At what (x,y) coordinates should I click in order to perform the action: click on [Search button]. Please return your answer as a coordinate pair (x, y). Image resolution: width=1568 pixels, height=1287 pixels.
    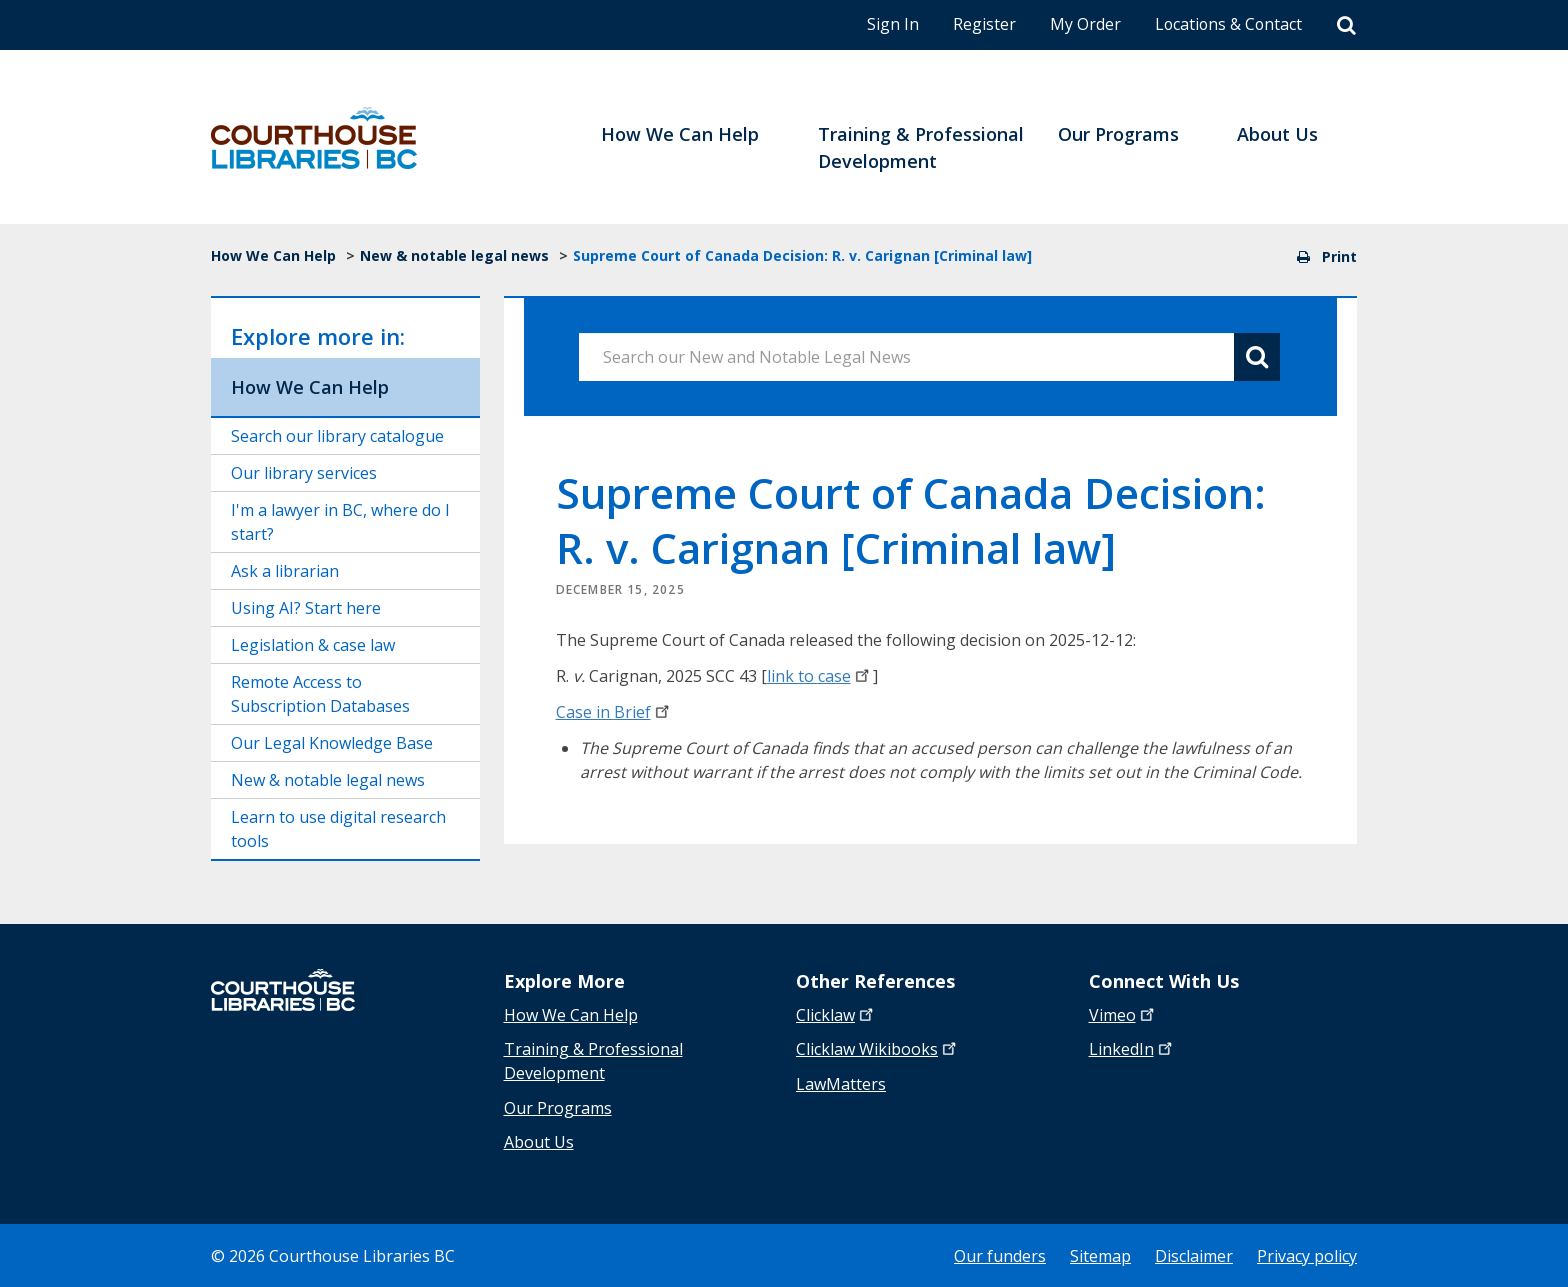
    Looking at the image, I should click on (1257, 357).